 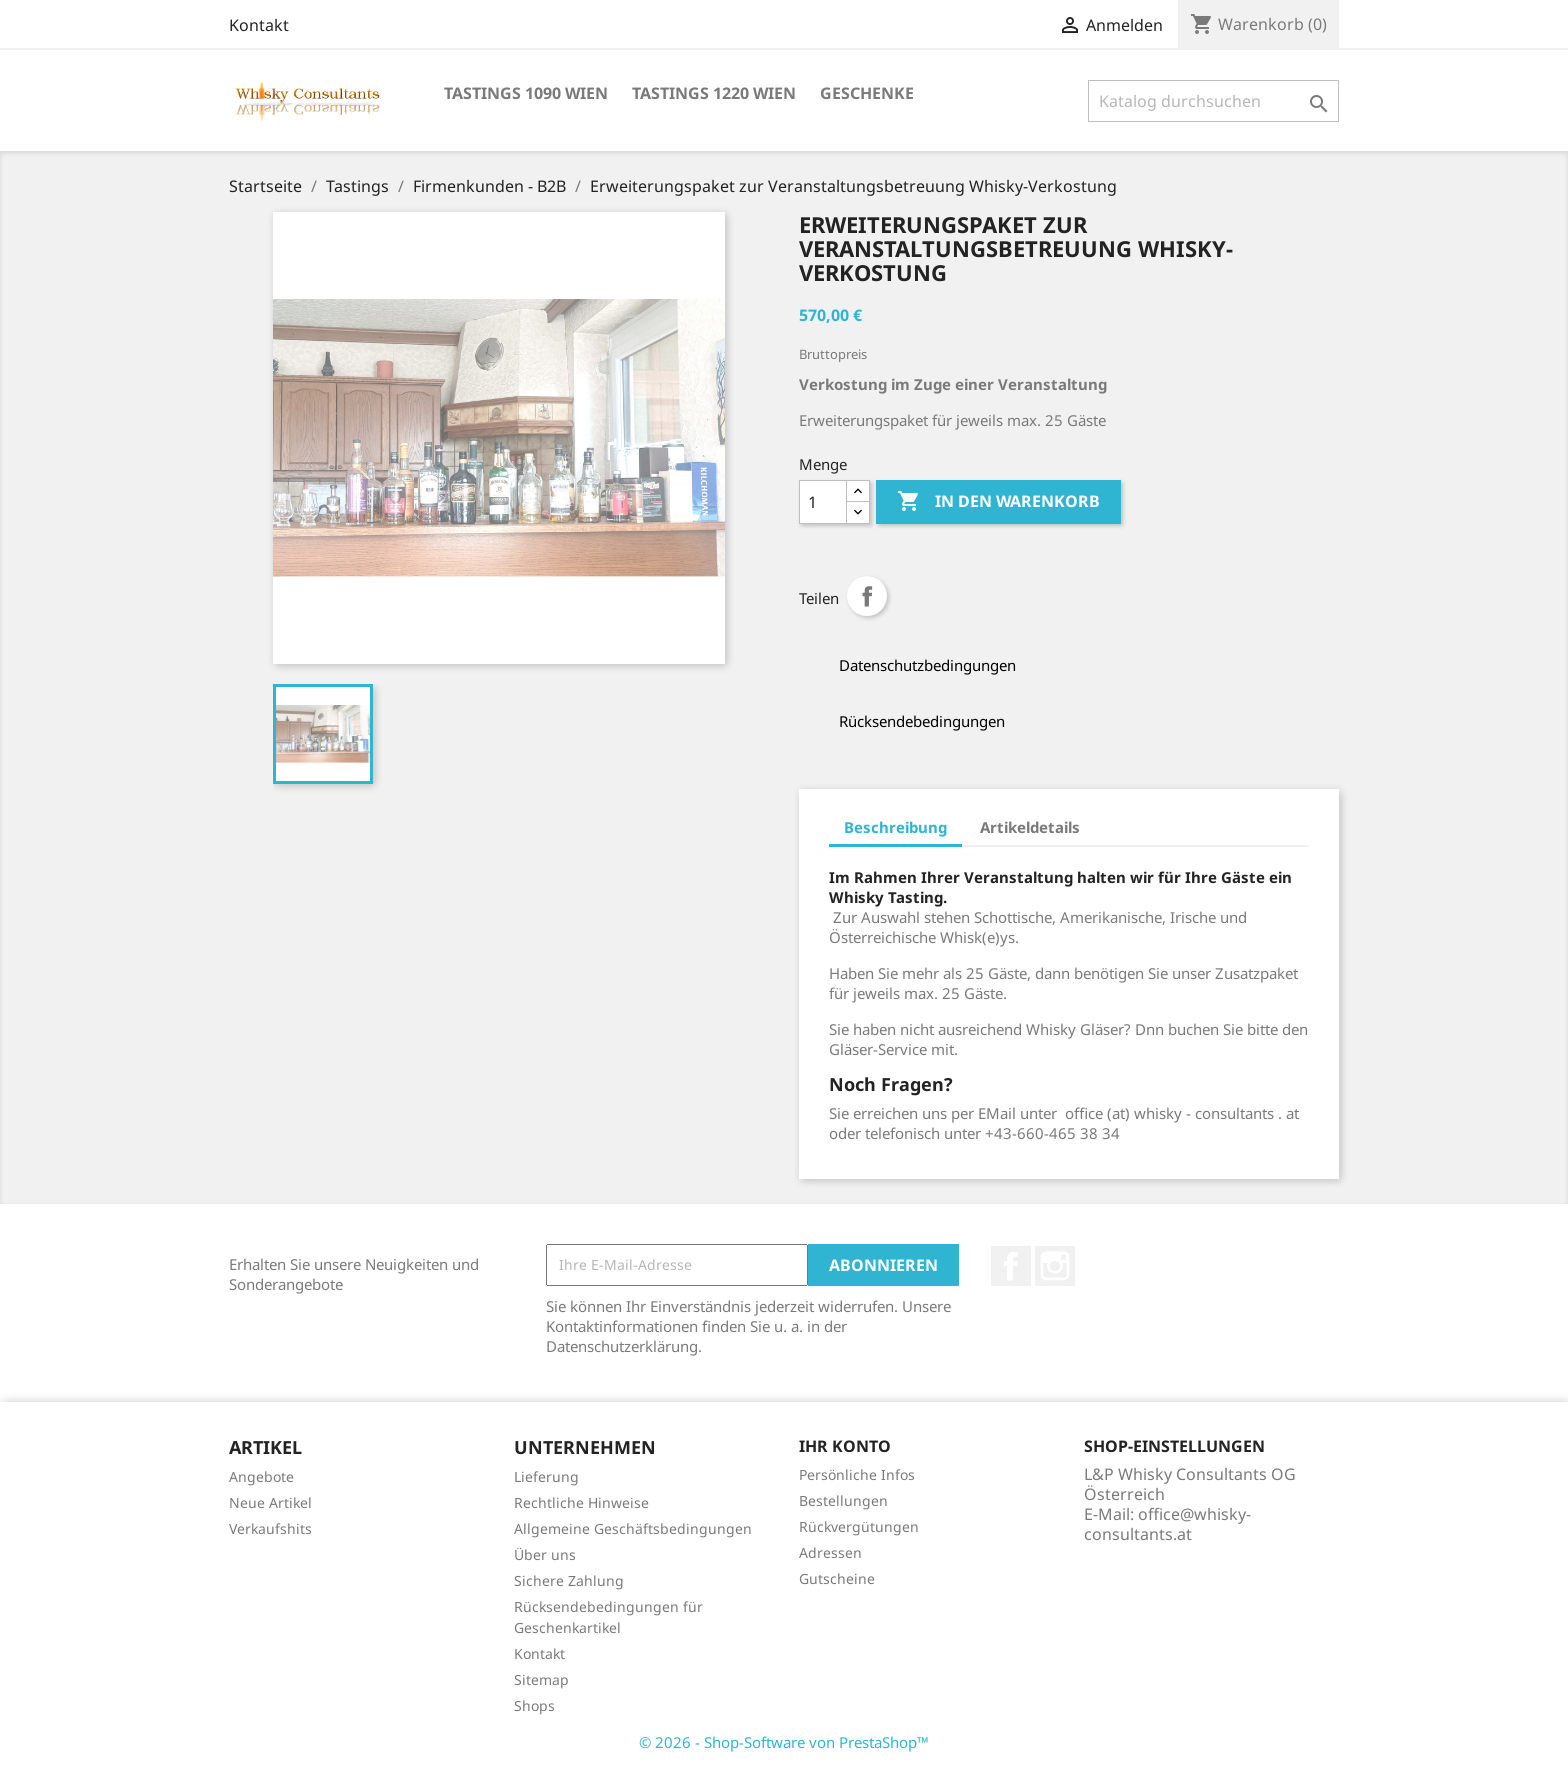 What do you see at coordinates (261, 1476) in the screenshot?
I see `Angebote` at bounding box center [261, 1476].